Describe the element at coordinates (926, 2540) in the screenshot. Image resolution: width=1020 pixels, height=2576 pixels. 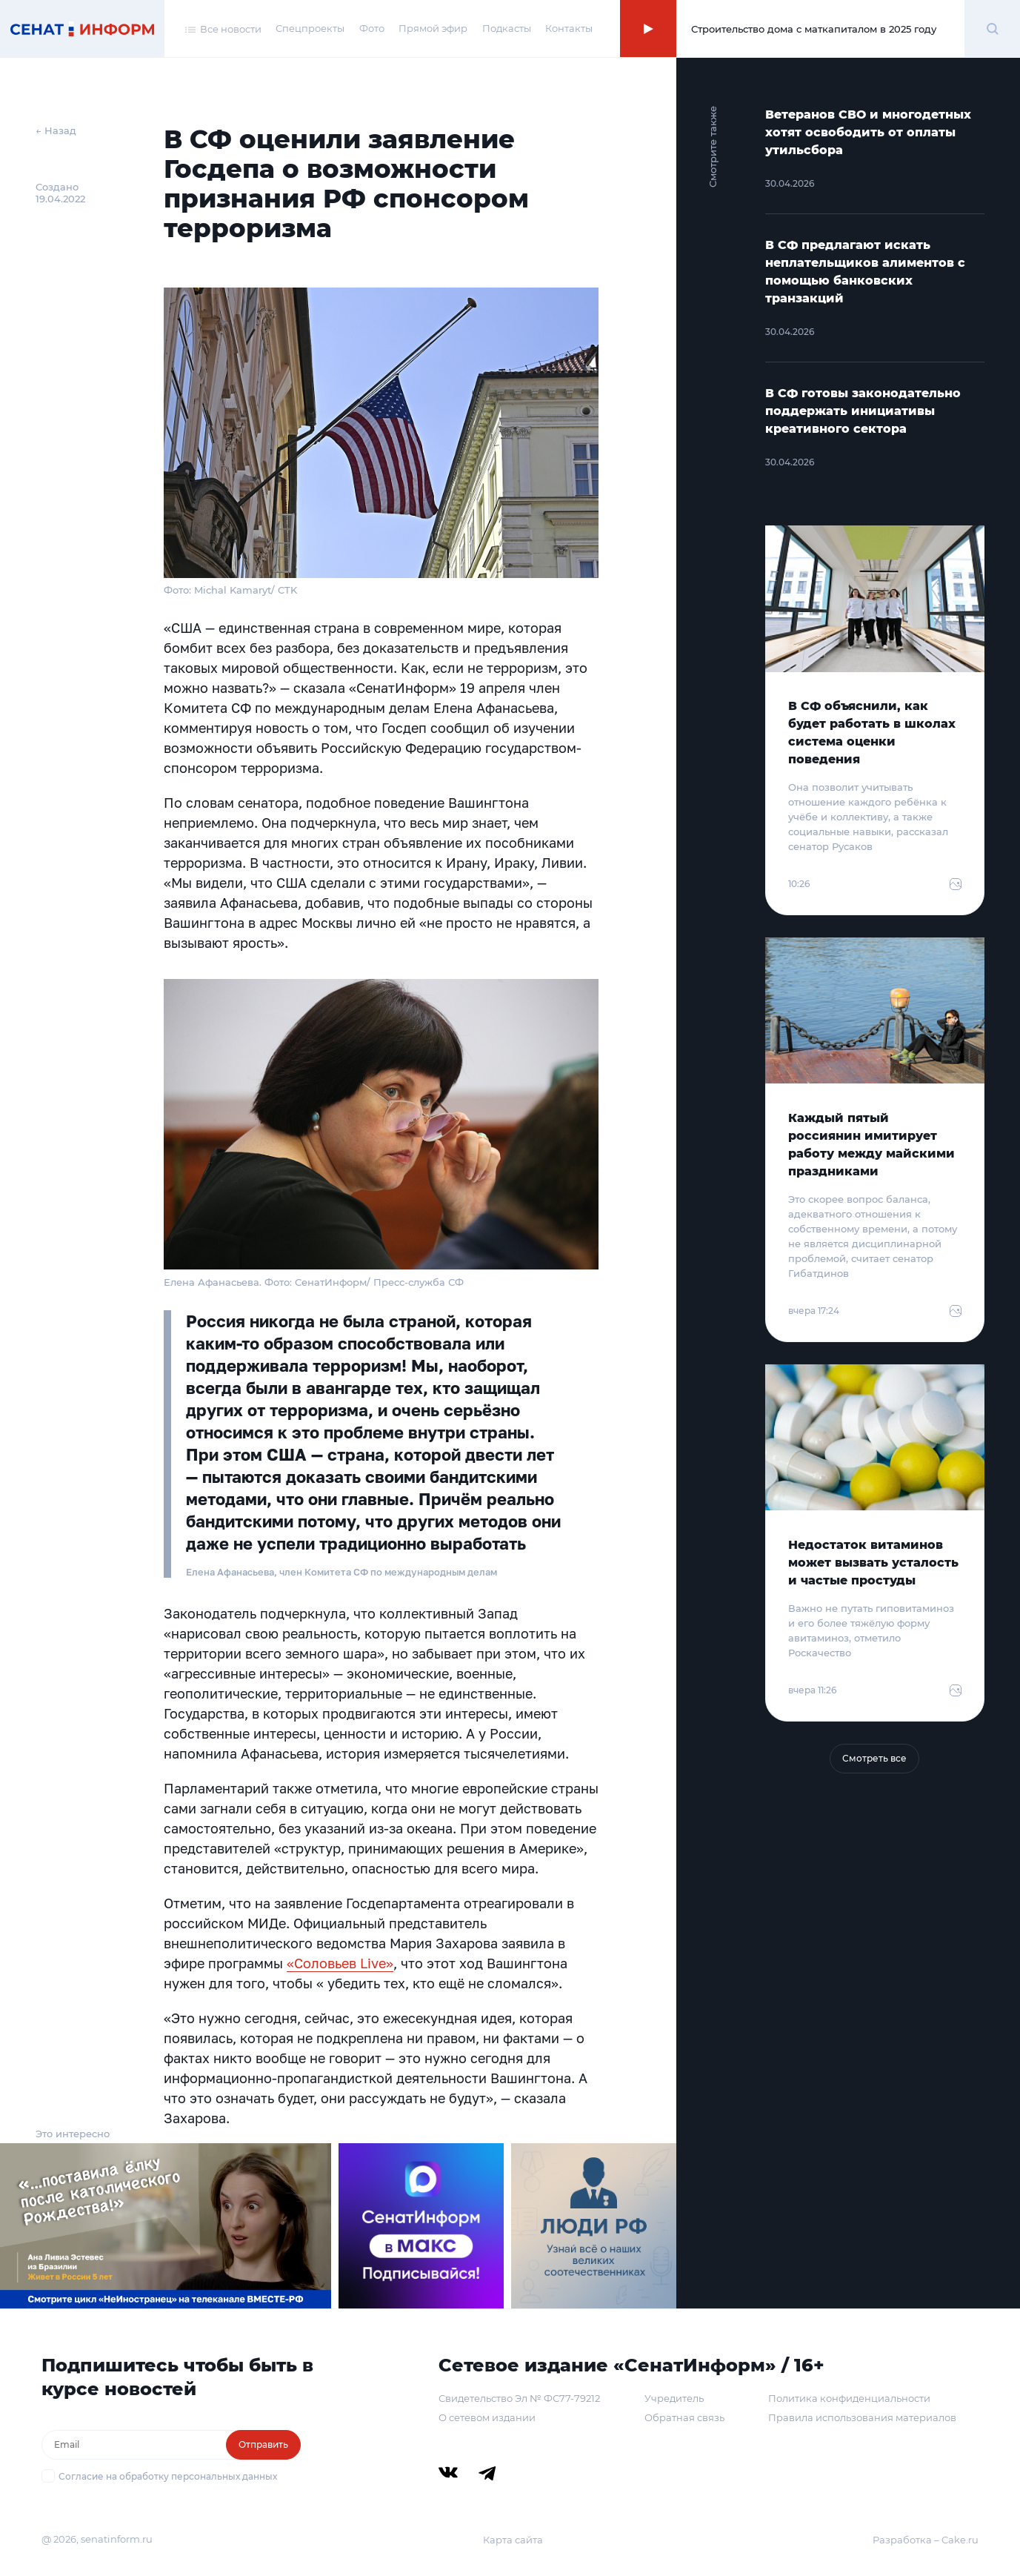
I see `Разработка – Cake.ru` at that location.